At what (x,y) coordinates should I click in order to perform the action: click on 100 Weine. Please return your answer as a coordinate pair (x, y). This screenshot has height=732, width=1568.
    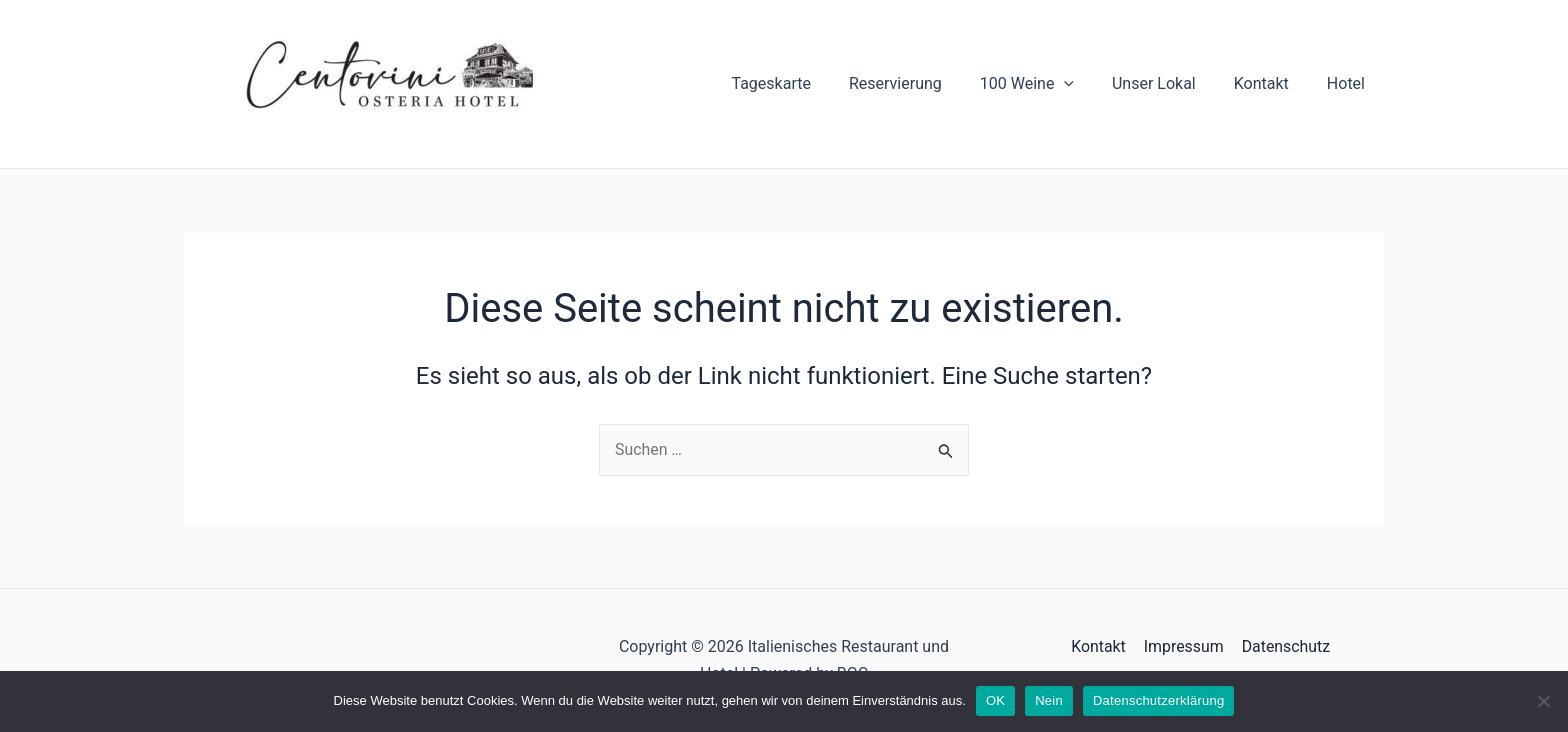
    Looking at the image, I should click on (1048, 84).